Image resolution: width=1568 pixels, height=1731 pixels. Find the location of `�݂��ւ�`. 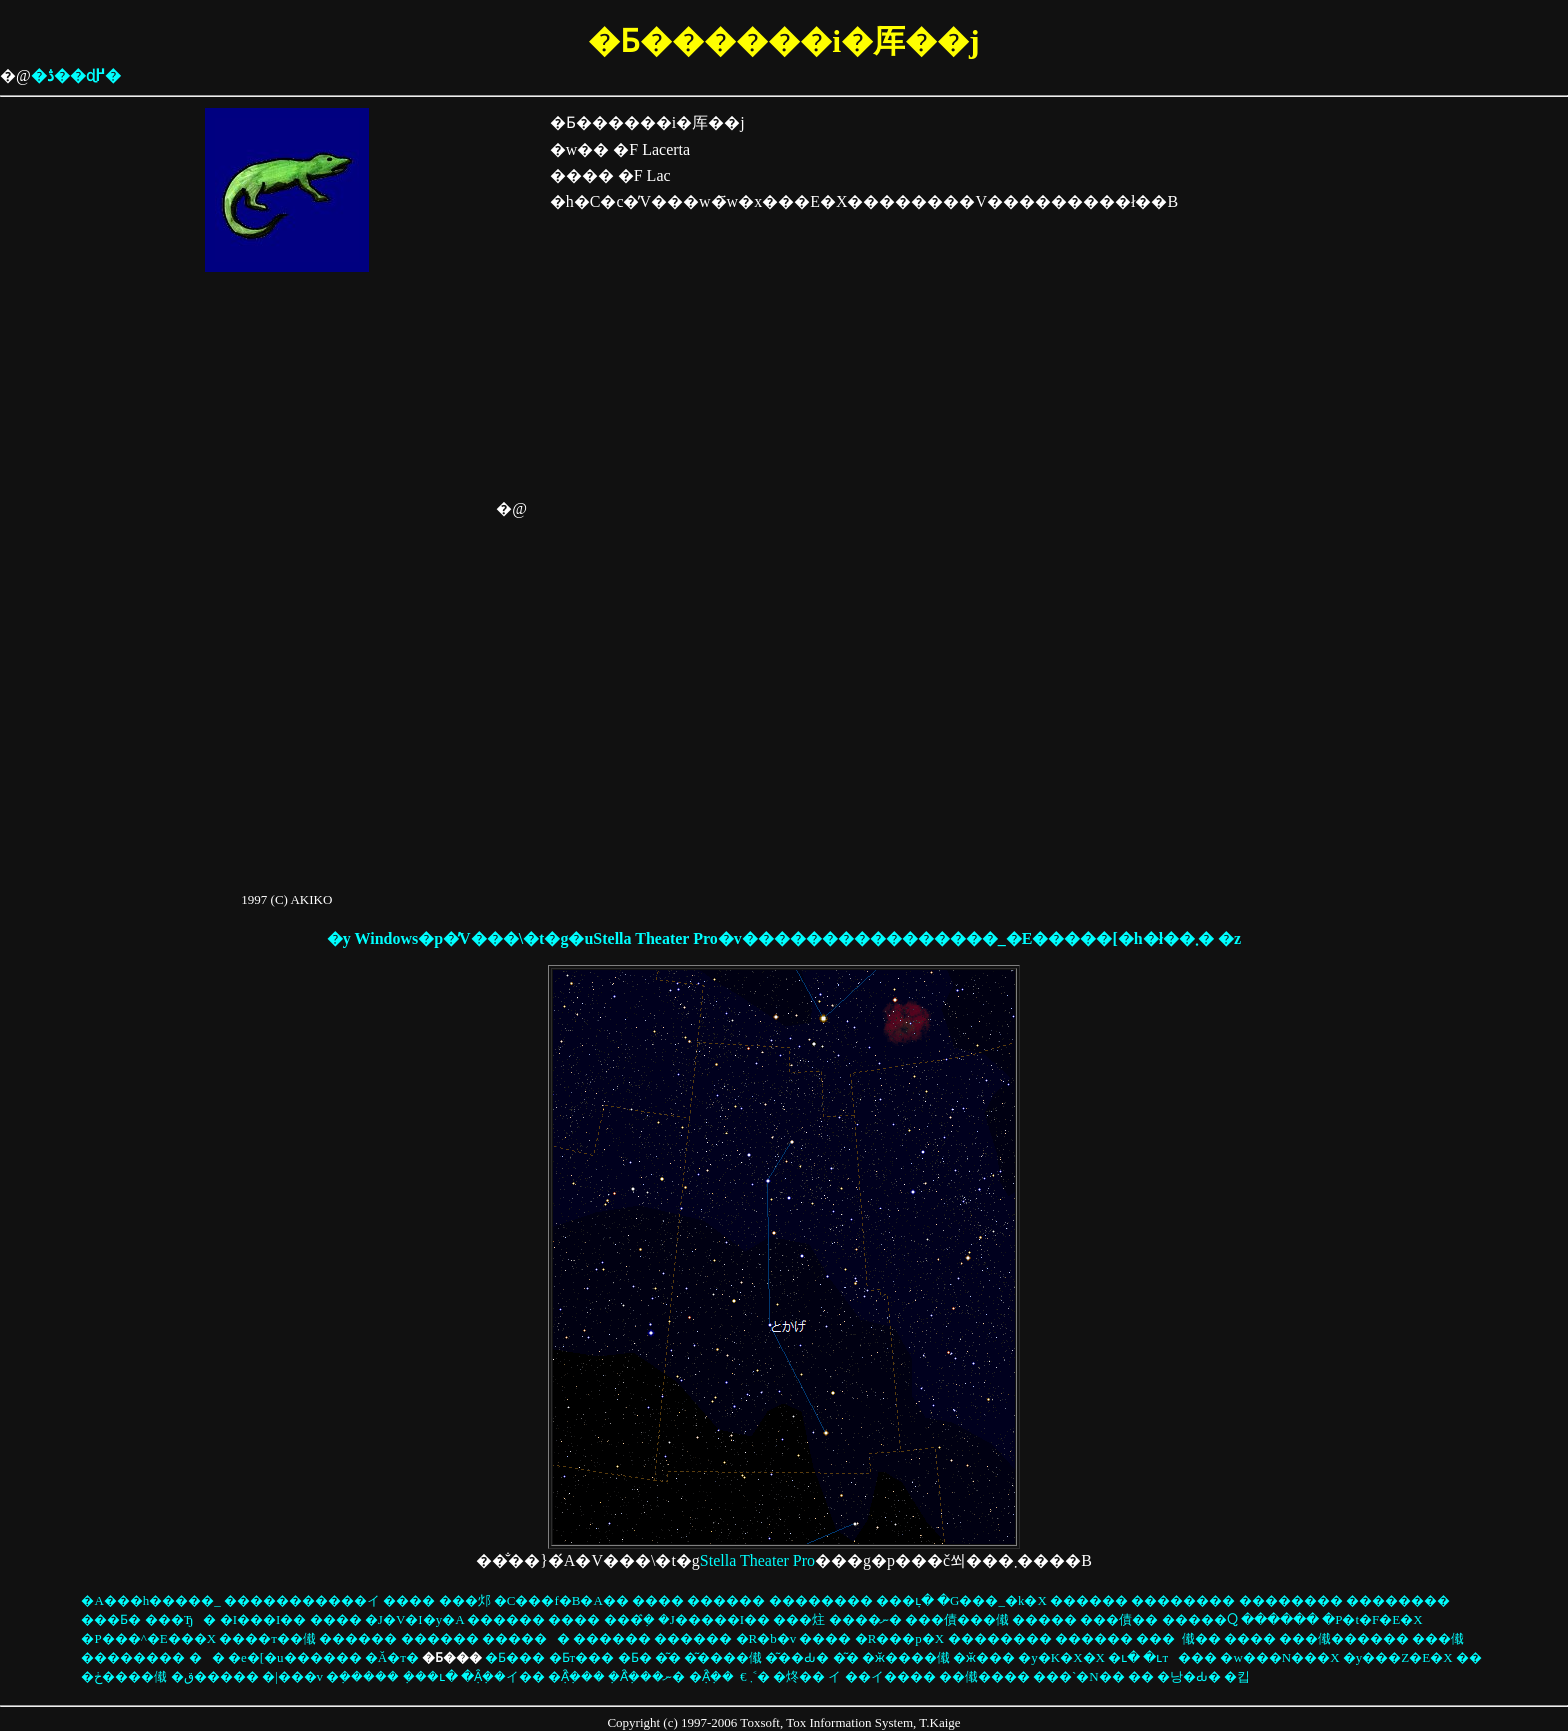

�݂��ւ� is located at coordinates (430, 1676).